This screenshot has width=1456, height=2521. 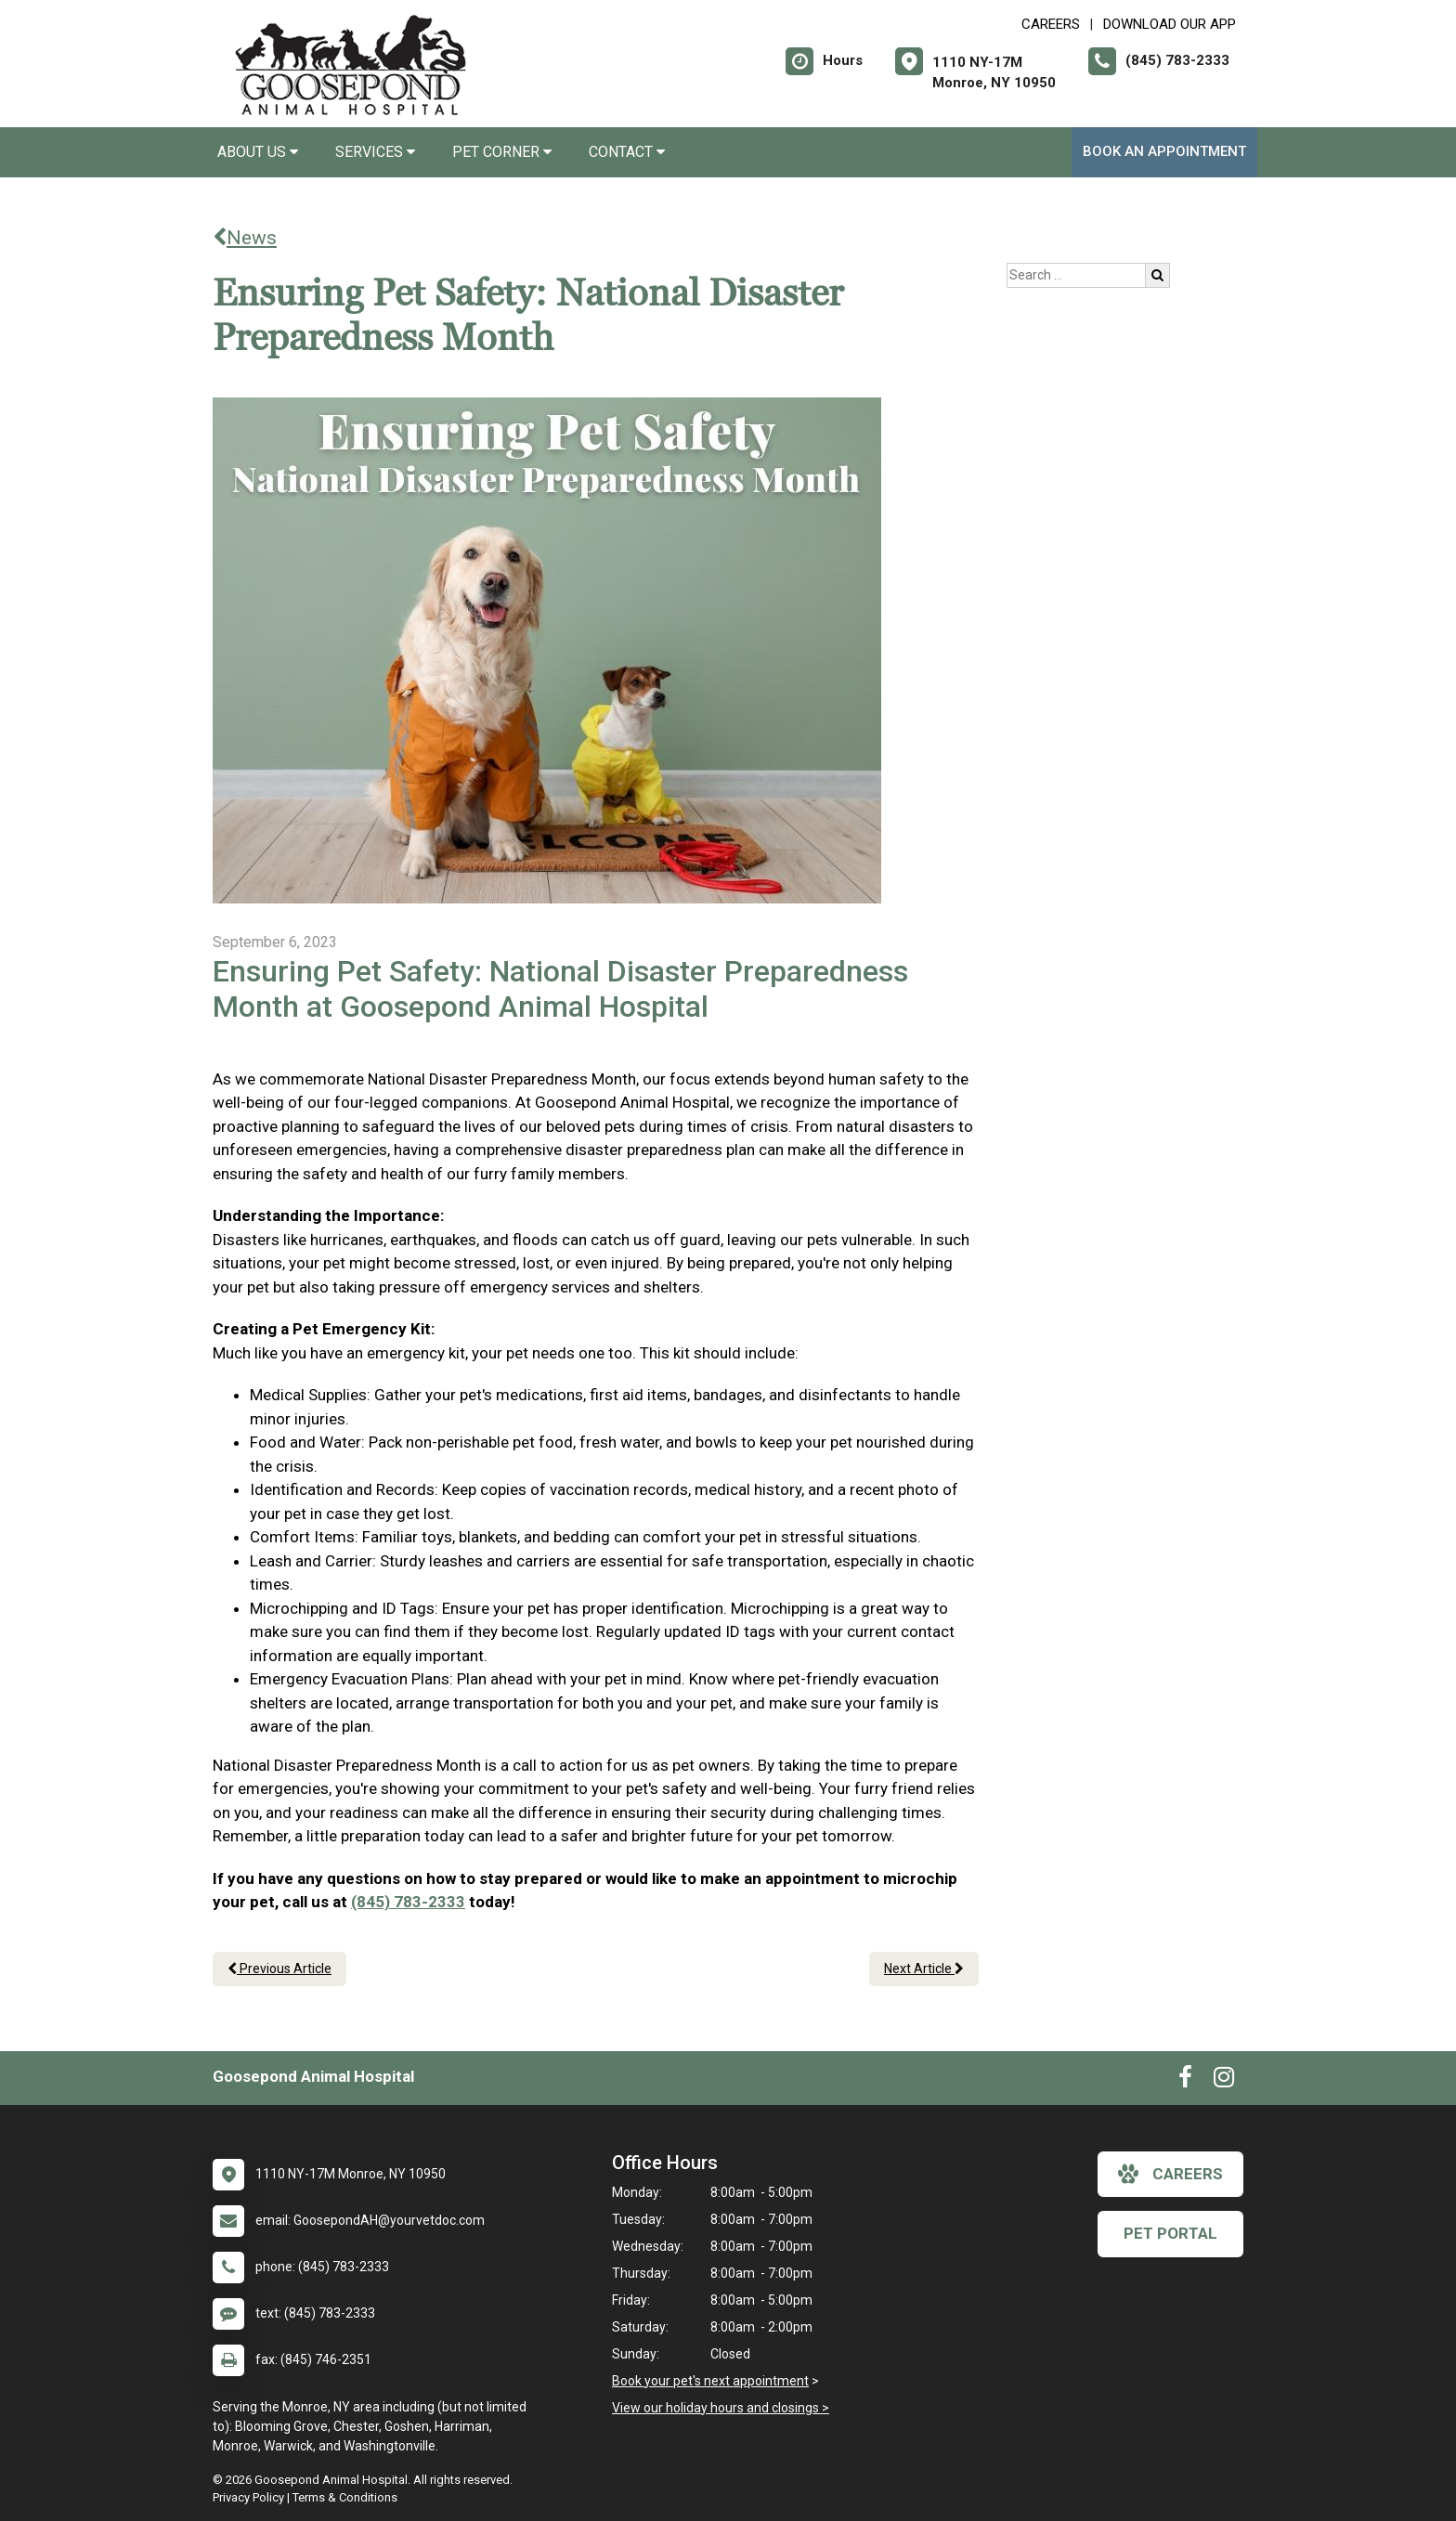 I want to click on News [Back to news articles], so click(x=245, y=238).